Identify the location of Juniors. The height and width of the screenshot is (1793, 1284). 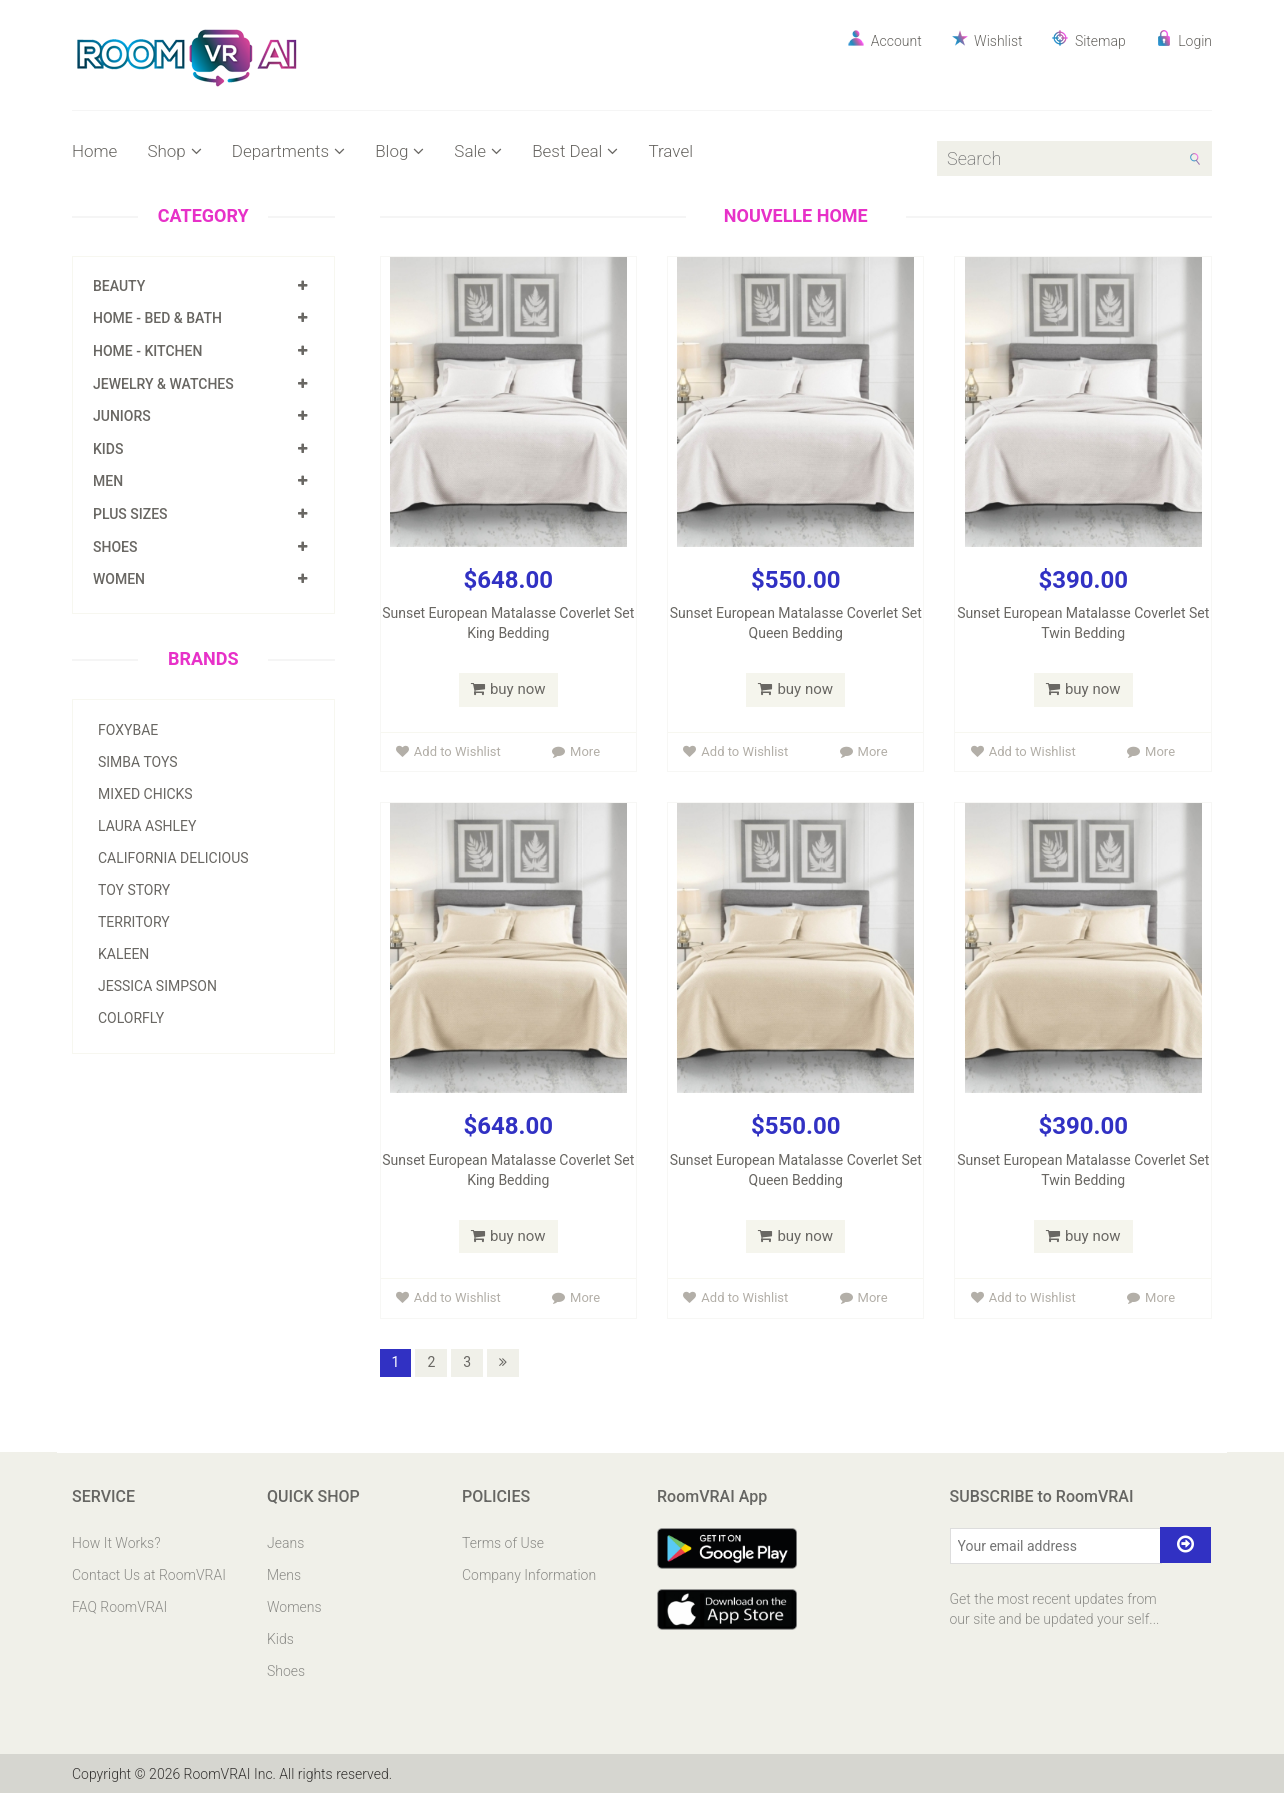
(122, 416).